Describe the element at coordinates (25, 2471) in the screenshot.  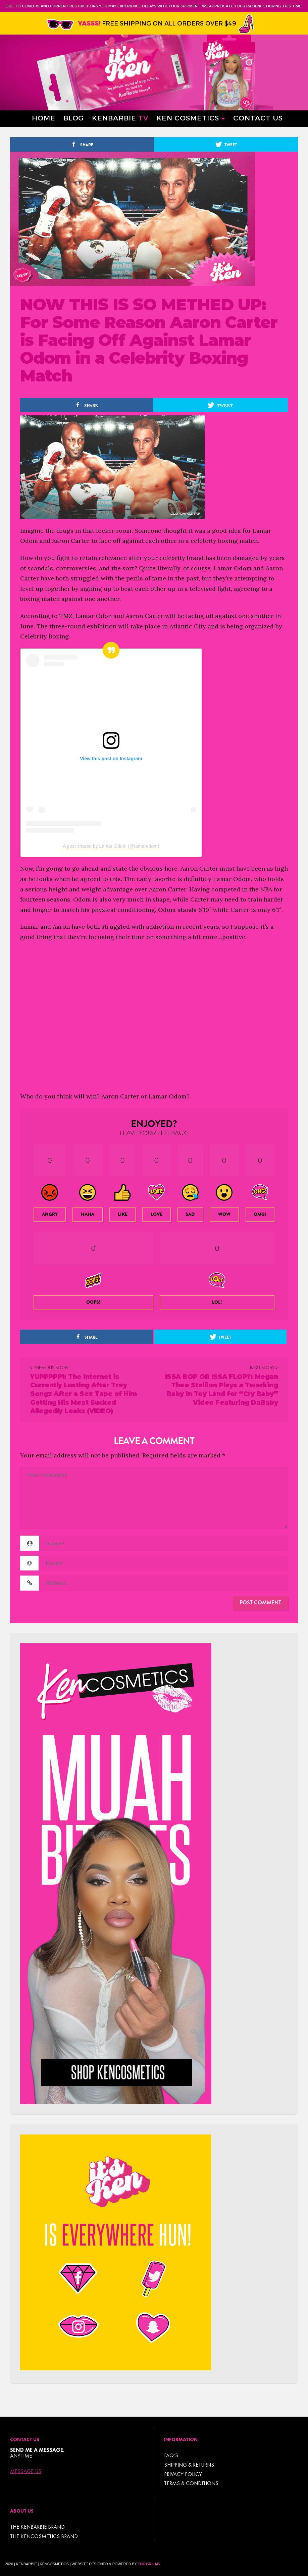
I see `Message Us` at that location.